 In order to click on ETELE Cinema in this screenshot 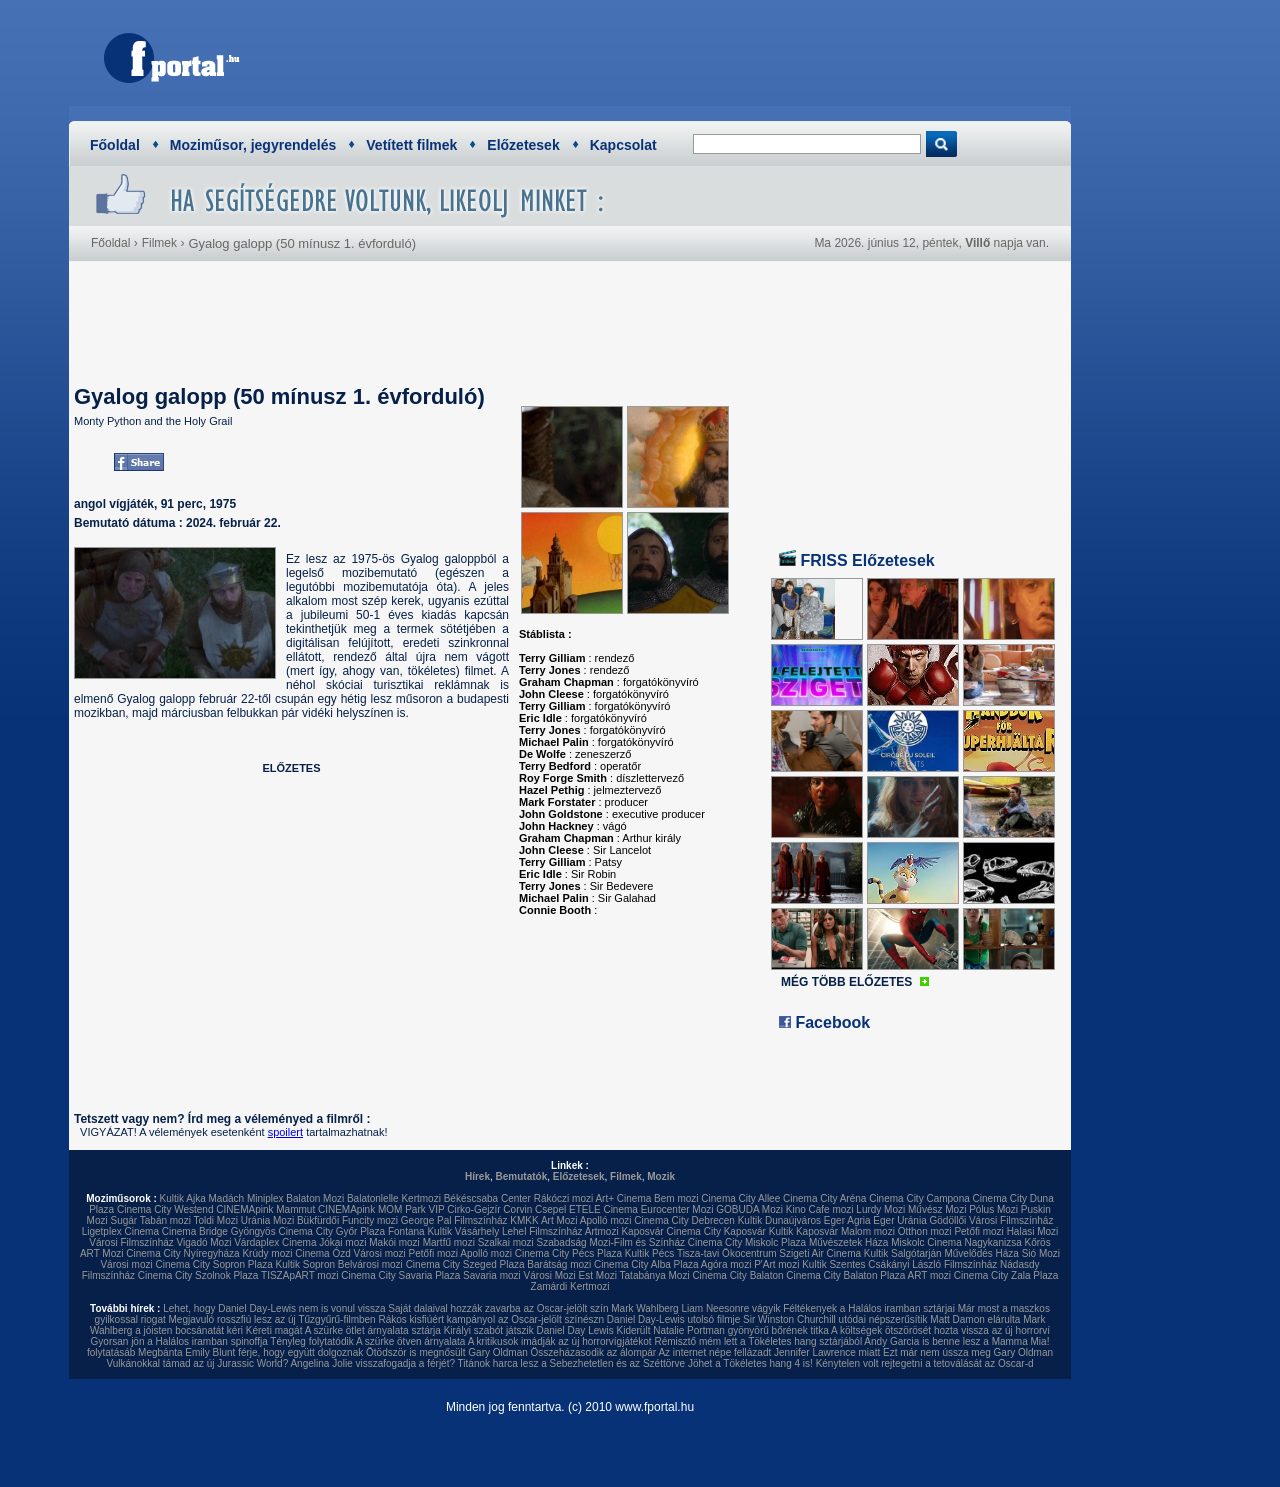, I will do `click(603, 1209)`.